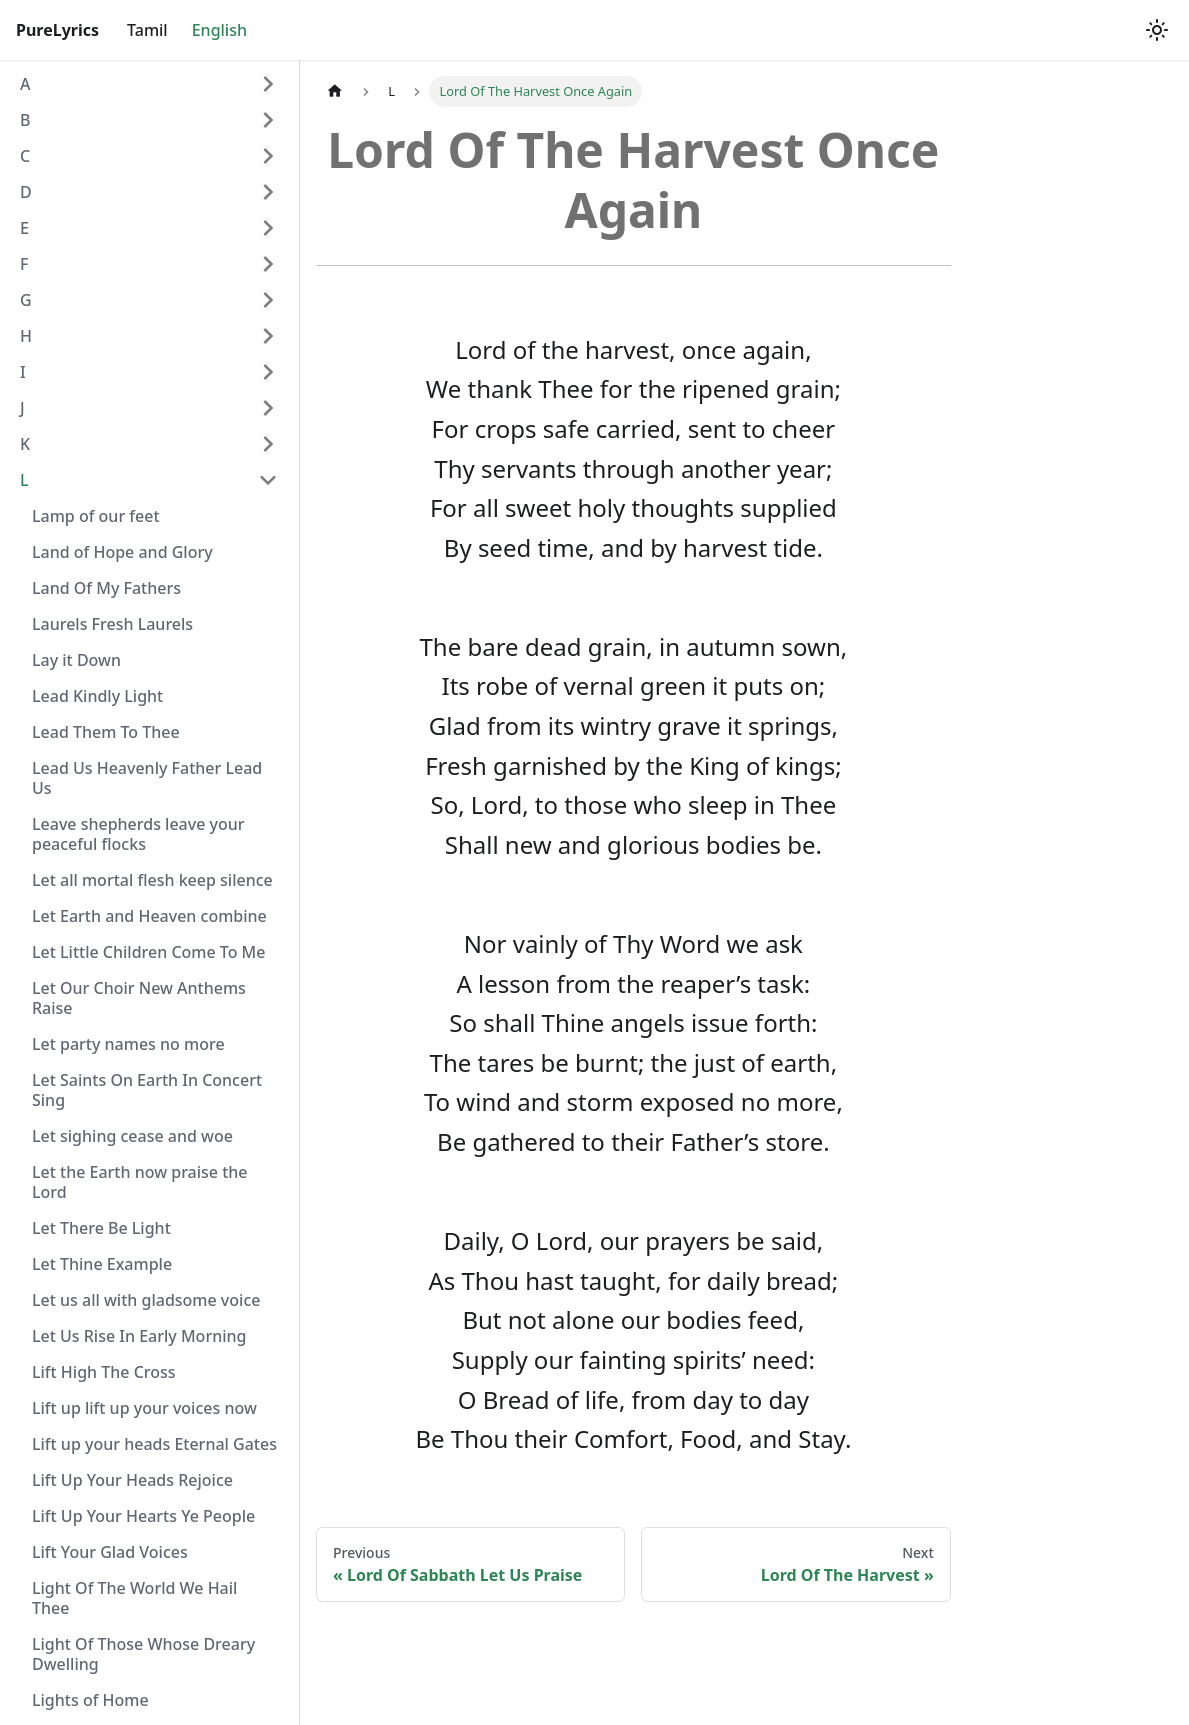 The height and width of the screenshot is (1725, 1189). What do you see at coordinates (335, 91) in the screenshot?
I see `[Home page]` at bounding box center [335, 91].